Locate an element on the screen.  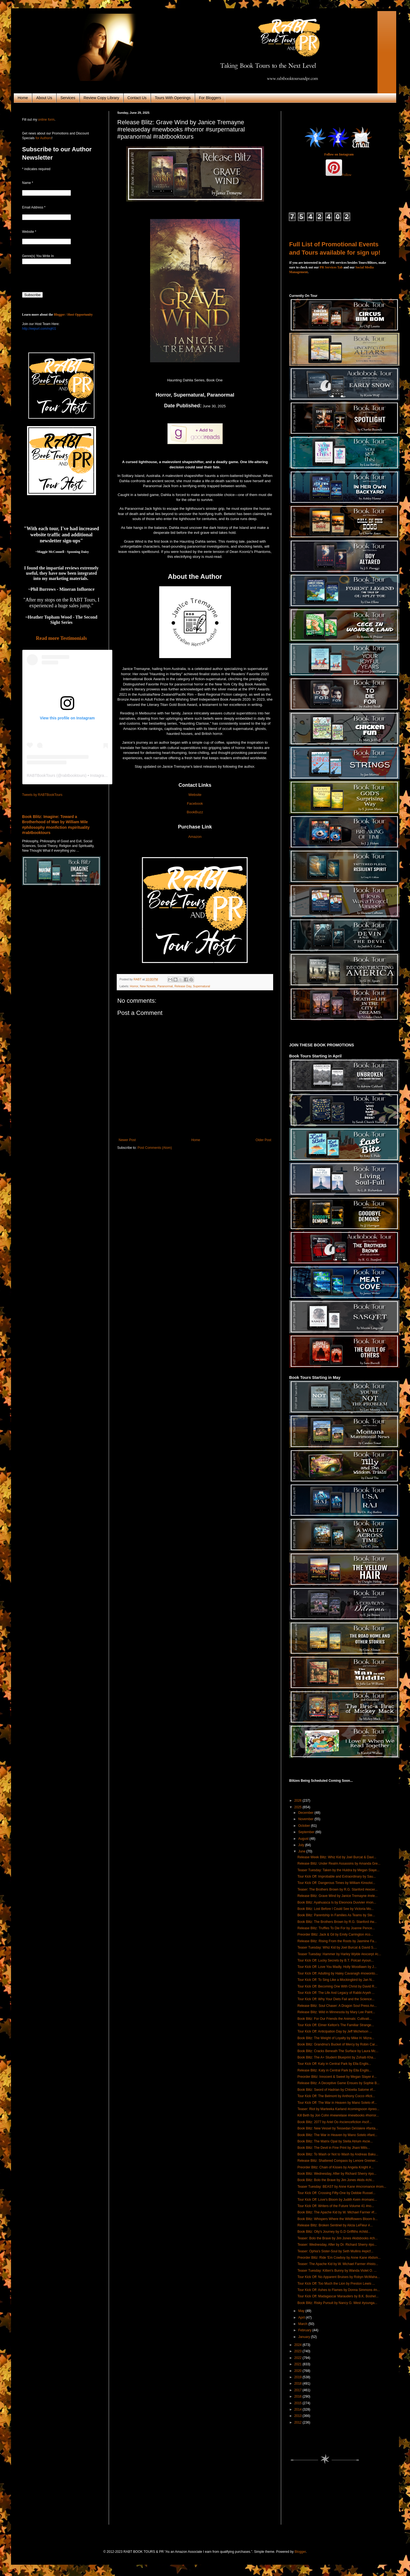
Preorder Blitz: Chain of Kisses by Angela Knight #... is located at coordinates (335, 2167).